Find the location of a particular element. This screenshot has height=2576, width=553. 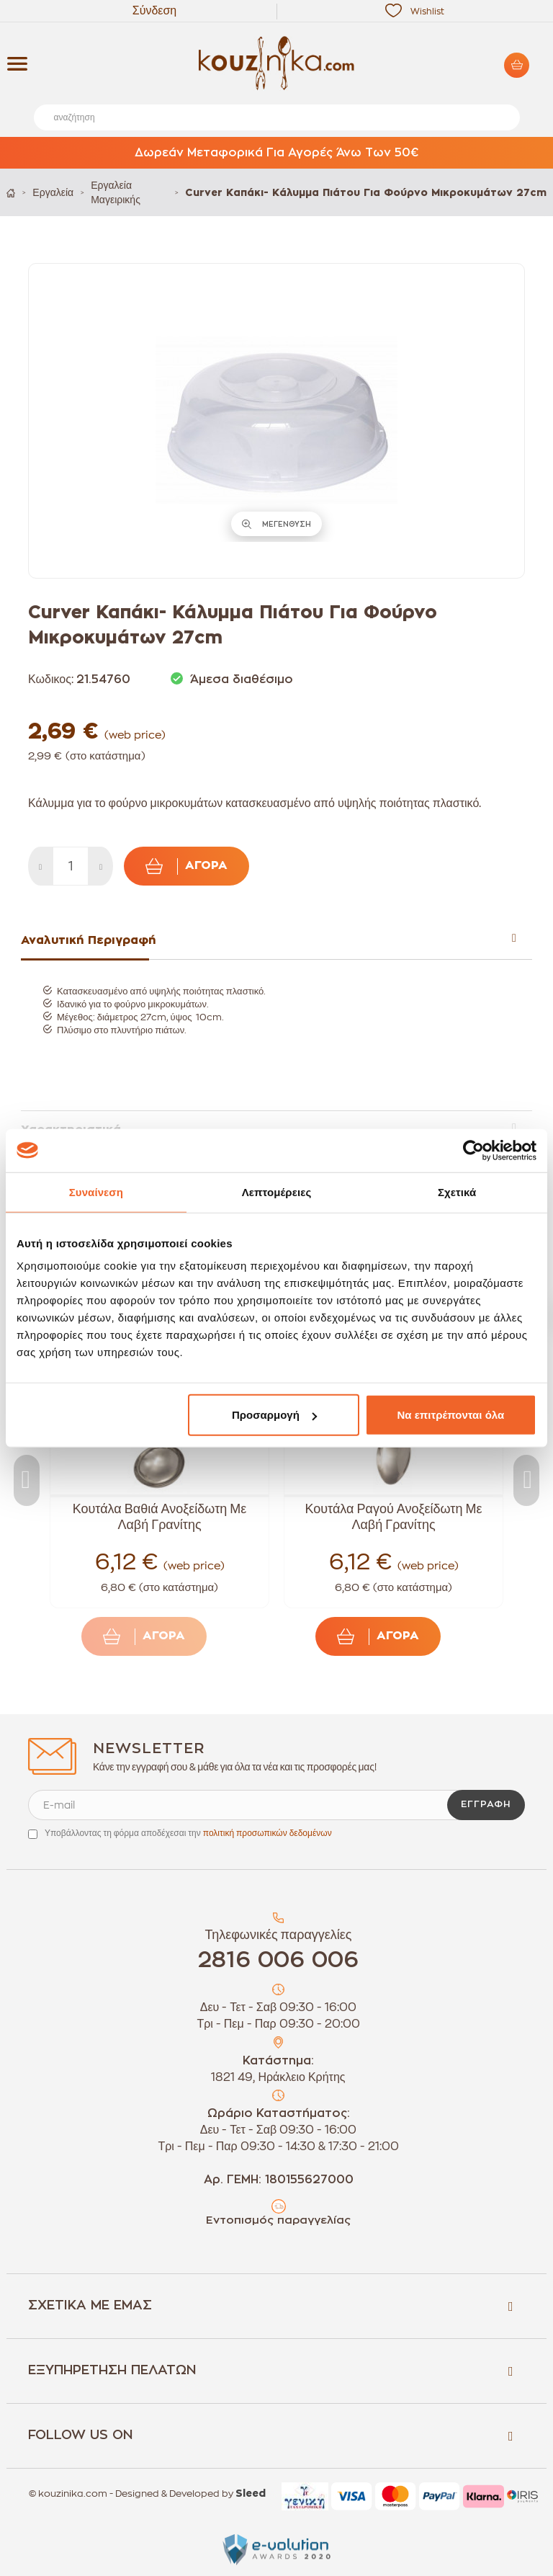

Λεπτομέρειες [tab] is located at coordinates (277, 1191).